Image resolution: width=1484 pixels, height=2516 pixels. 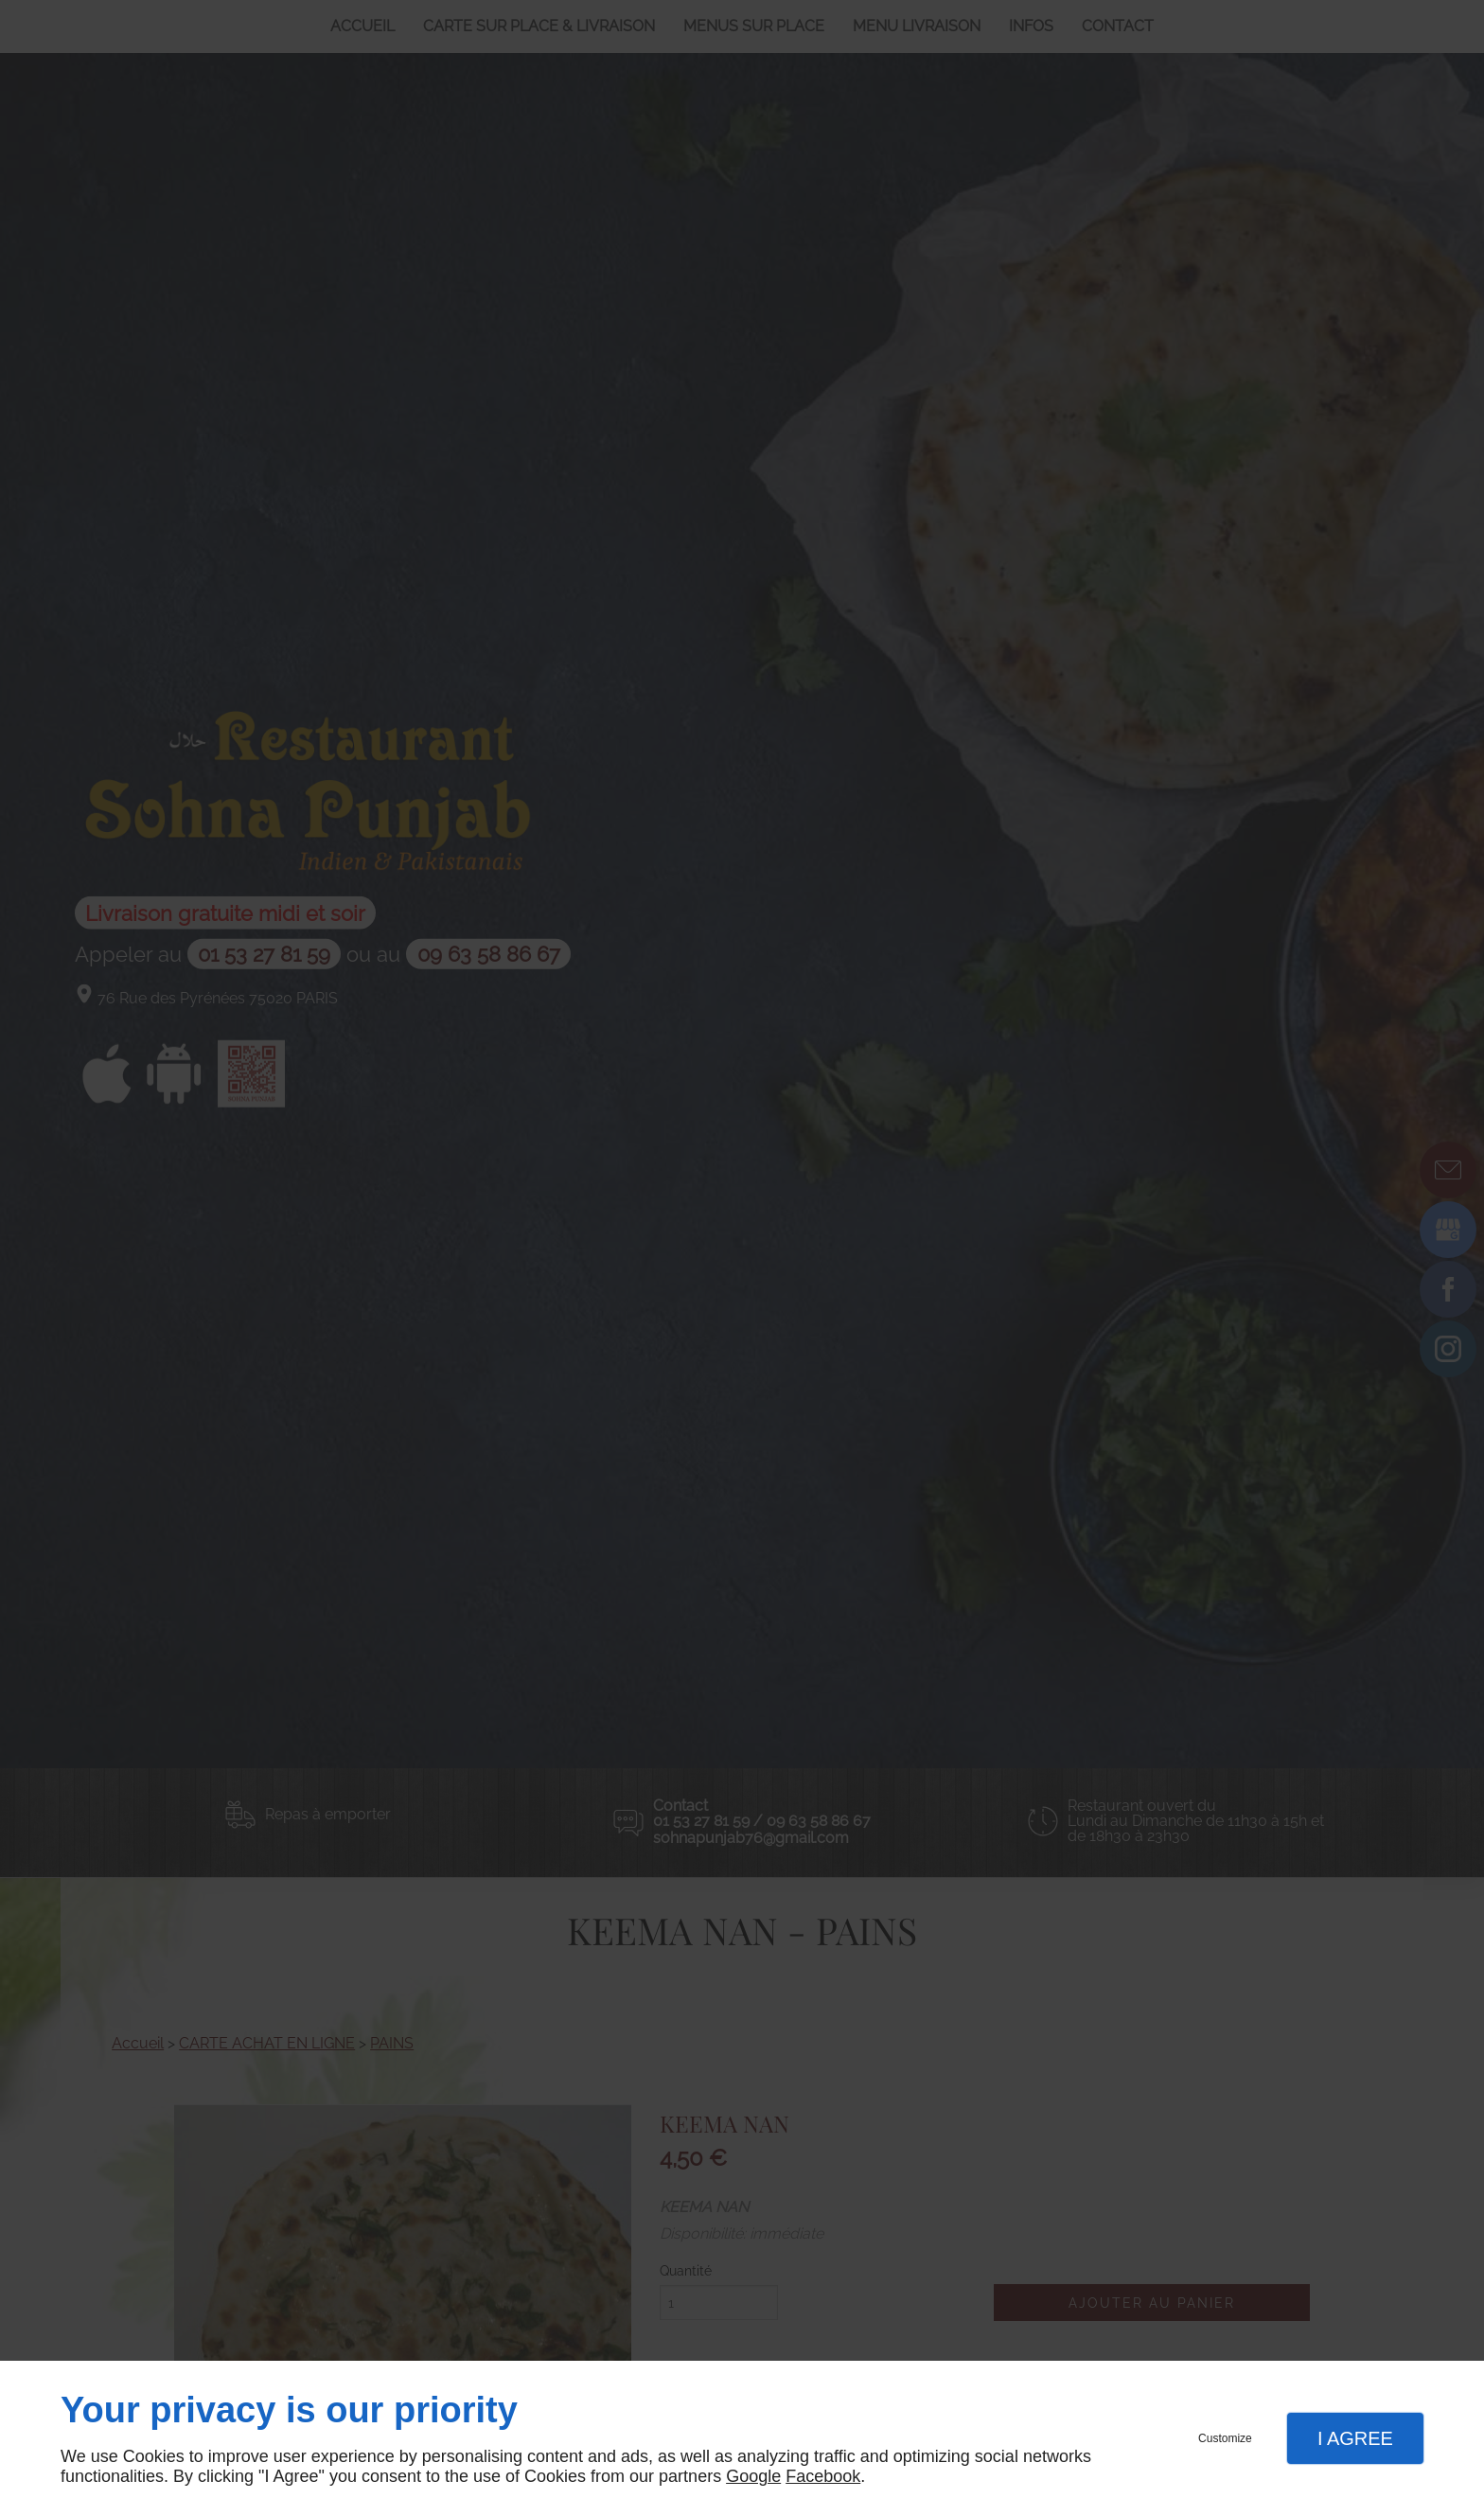 What do you see at coordinates (823, 2476) in the screenshot?
I see `Facebook` at bounding box center [823, 2476].